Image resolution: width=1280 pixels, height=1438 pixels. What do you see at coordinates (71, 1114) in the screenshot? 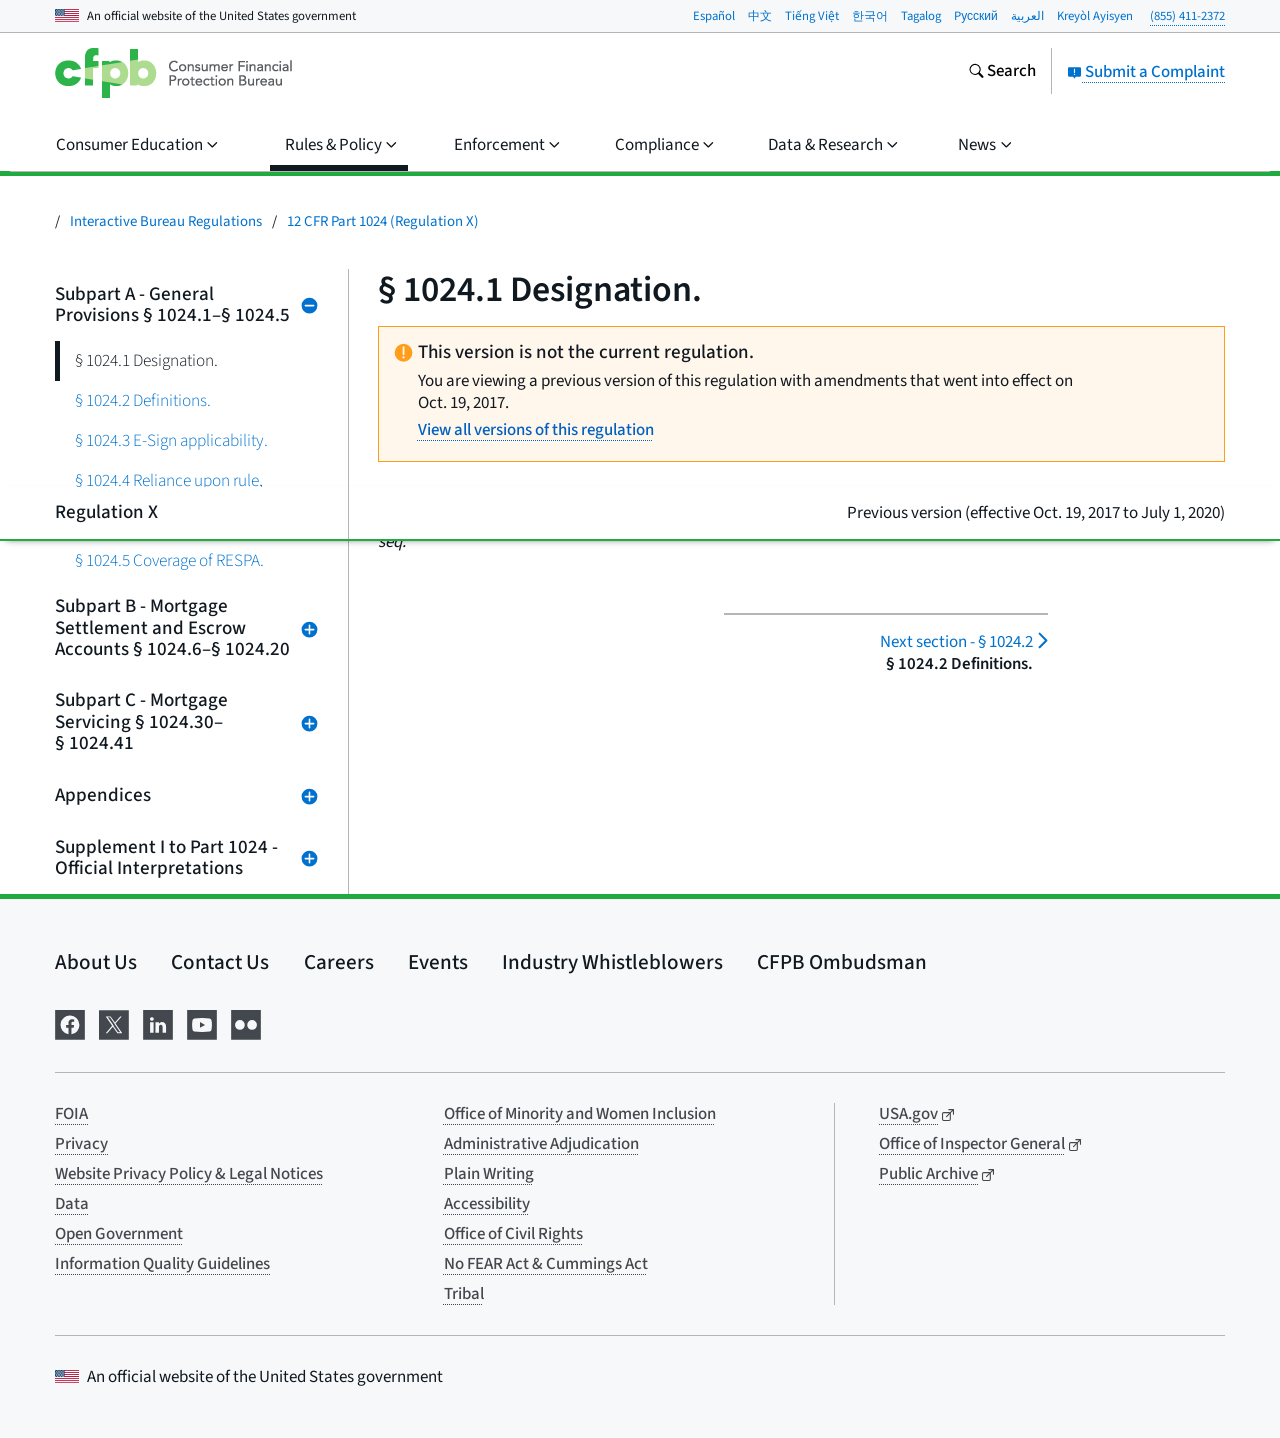
I see `FOIA` at bounding box center [71, 1114].